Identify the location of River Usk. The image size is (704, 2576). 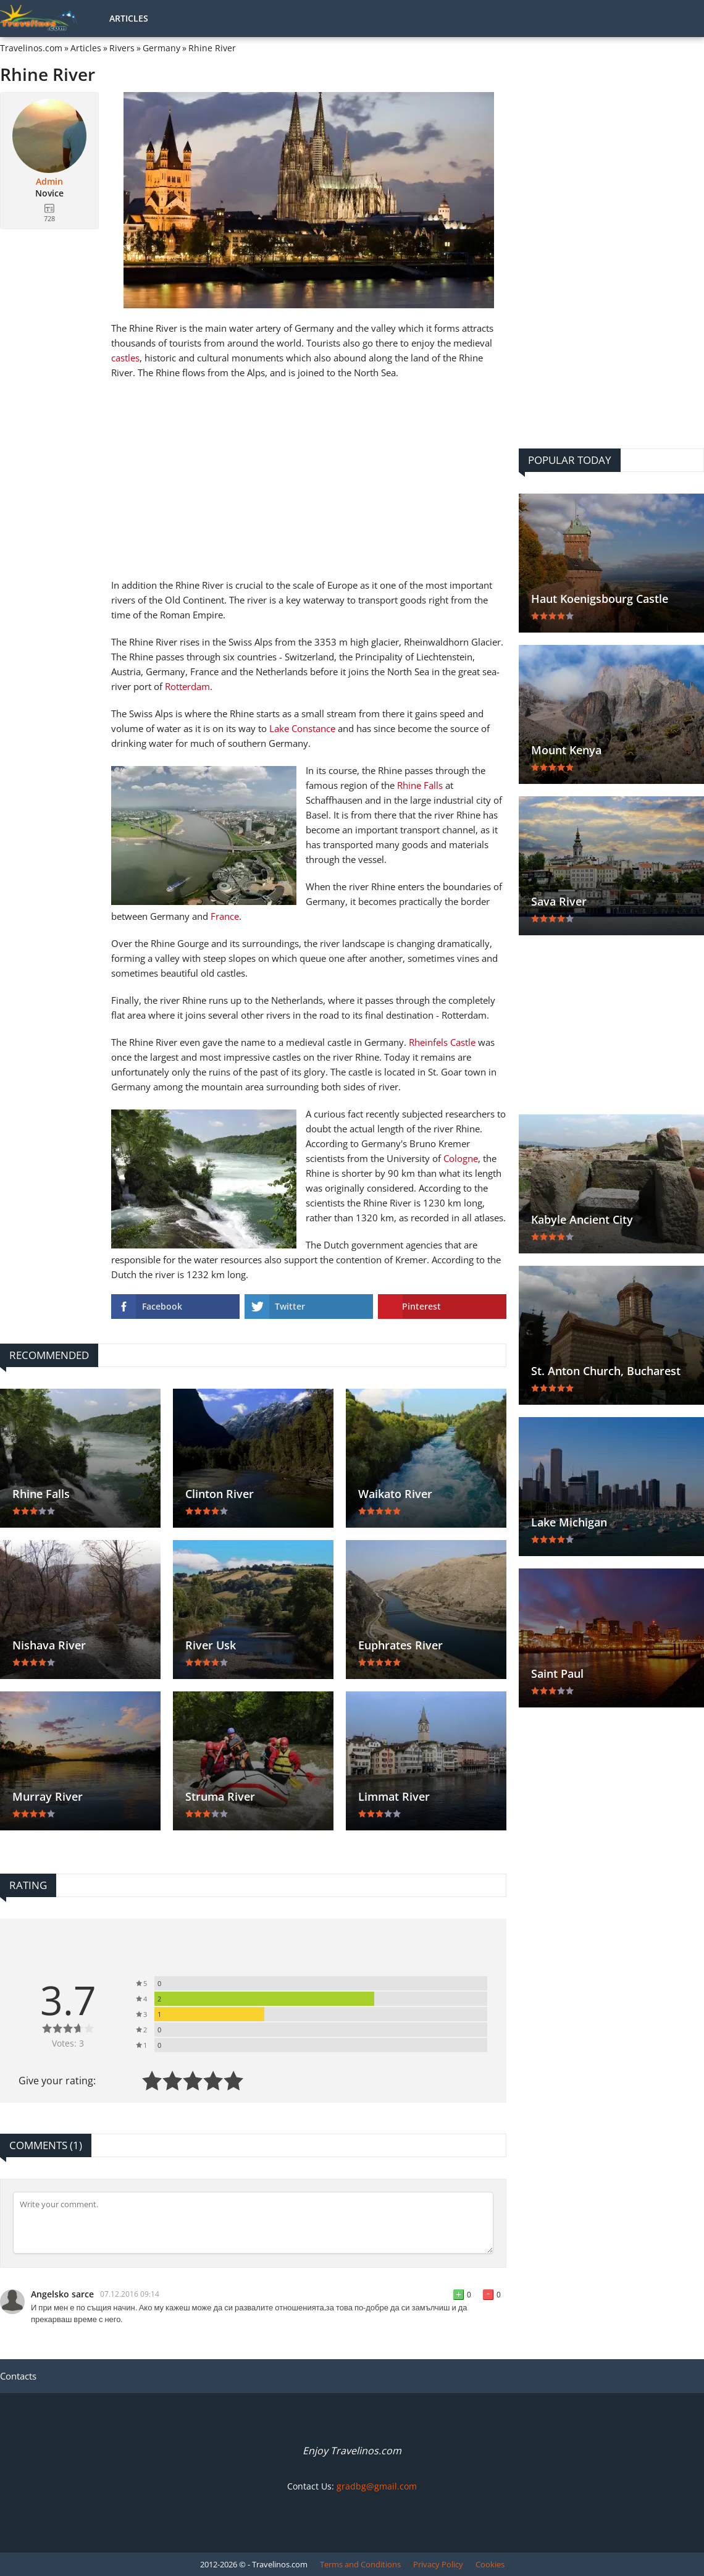
(210, 1645).